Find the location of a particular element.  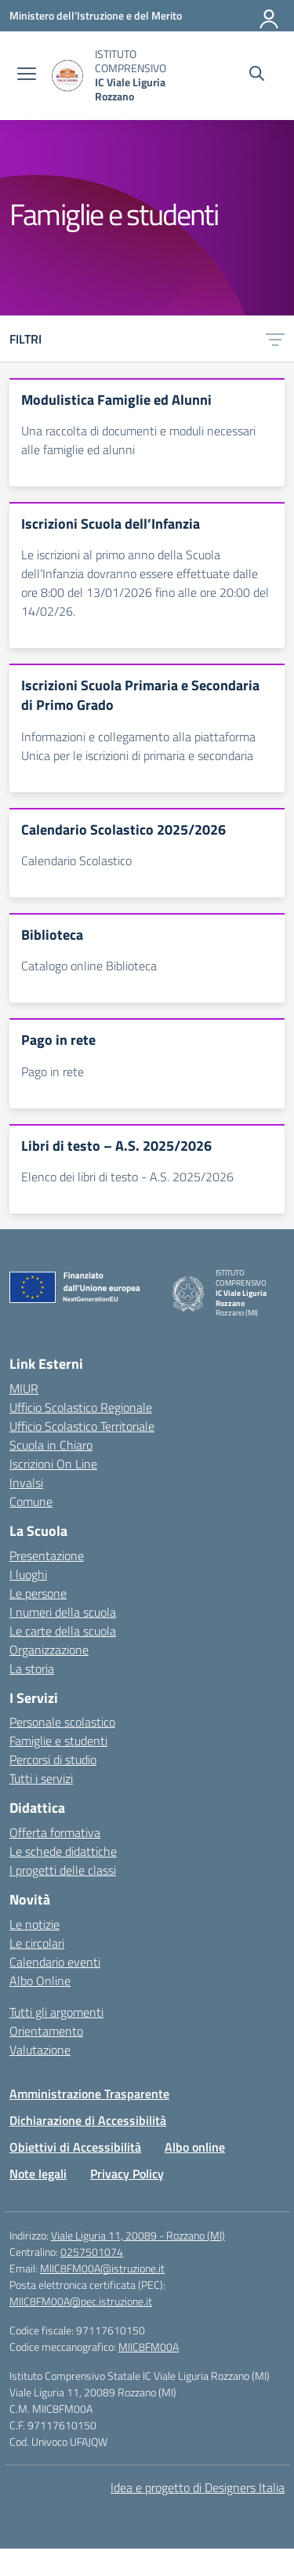

Albo online is located at coordinates (195, 2147).